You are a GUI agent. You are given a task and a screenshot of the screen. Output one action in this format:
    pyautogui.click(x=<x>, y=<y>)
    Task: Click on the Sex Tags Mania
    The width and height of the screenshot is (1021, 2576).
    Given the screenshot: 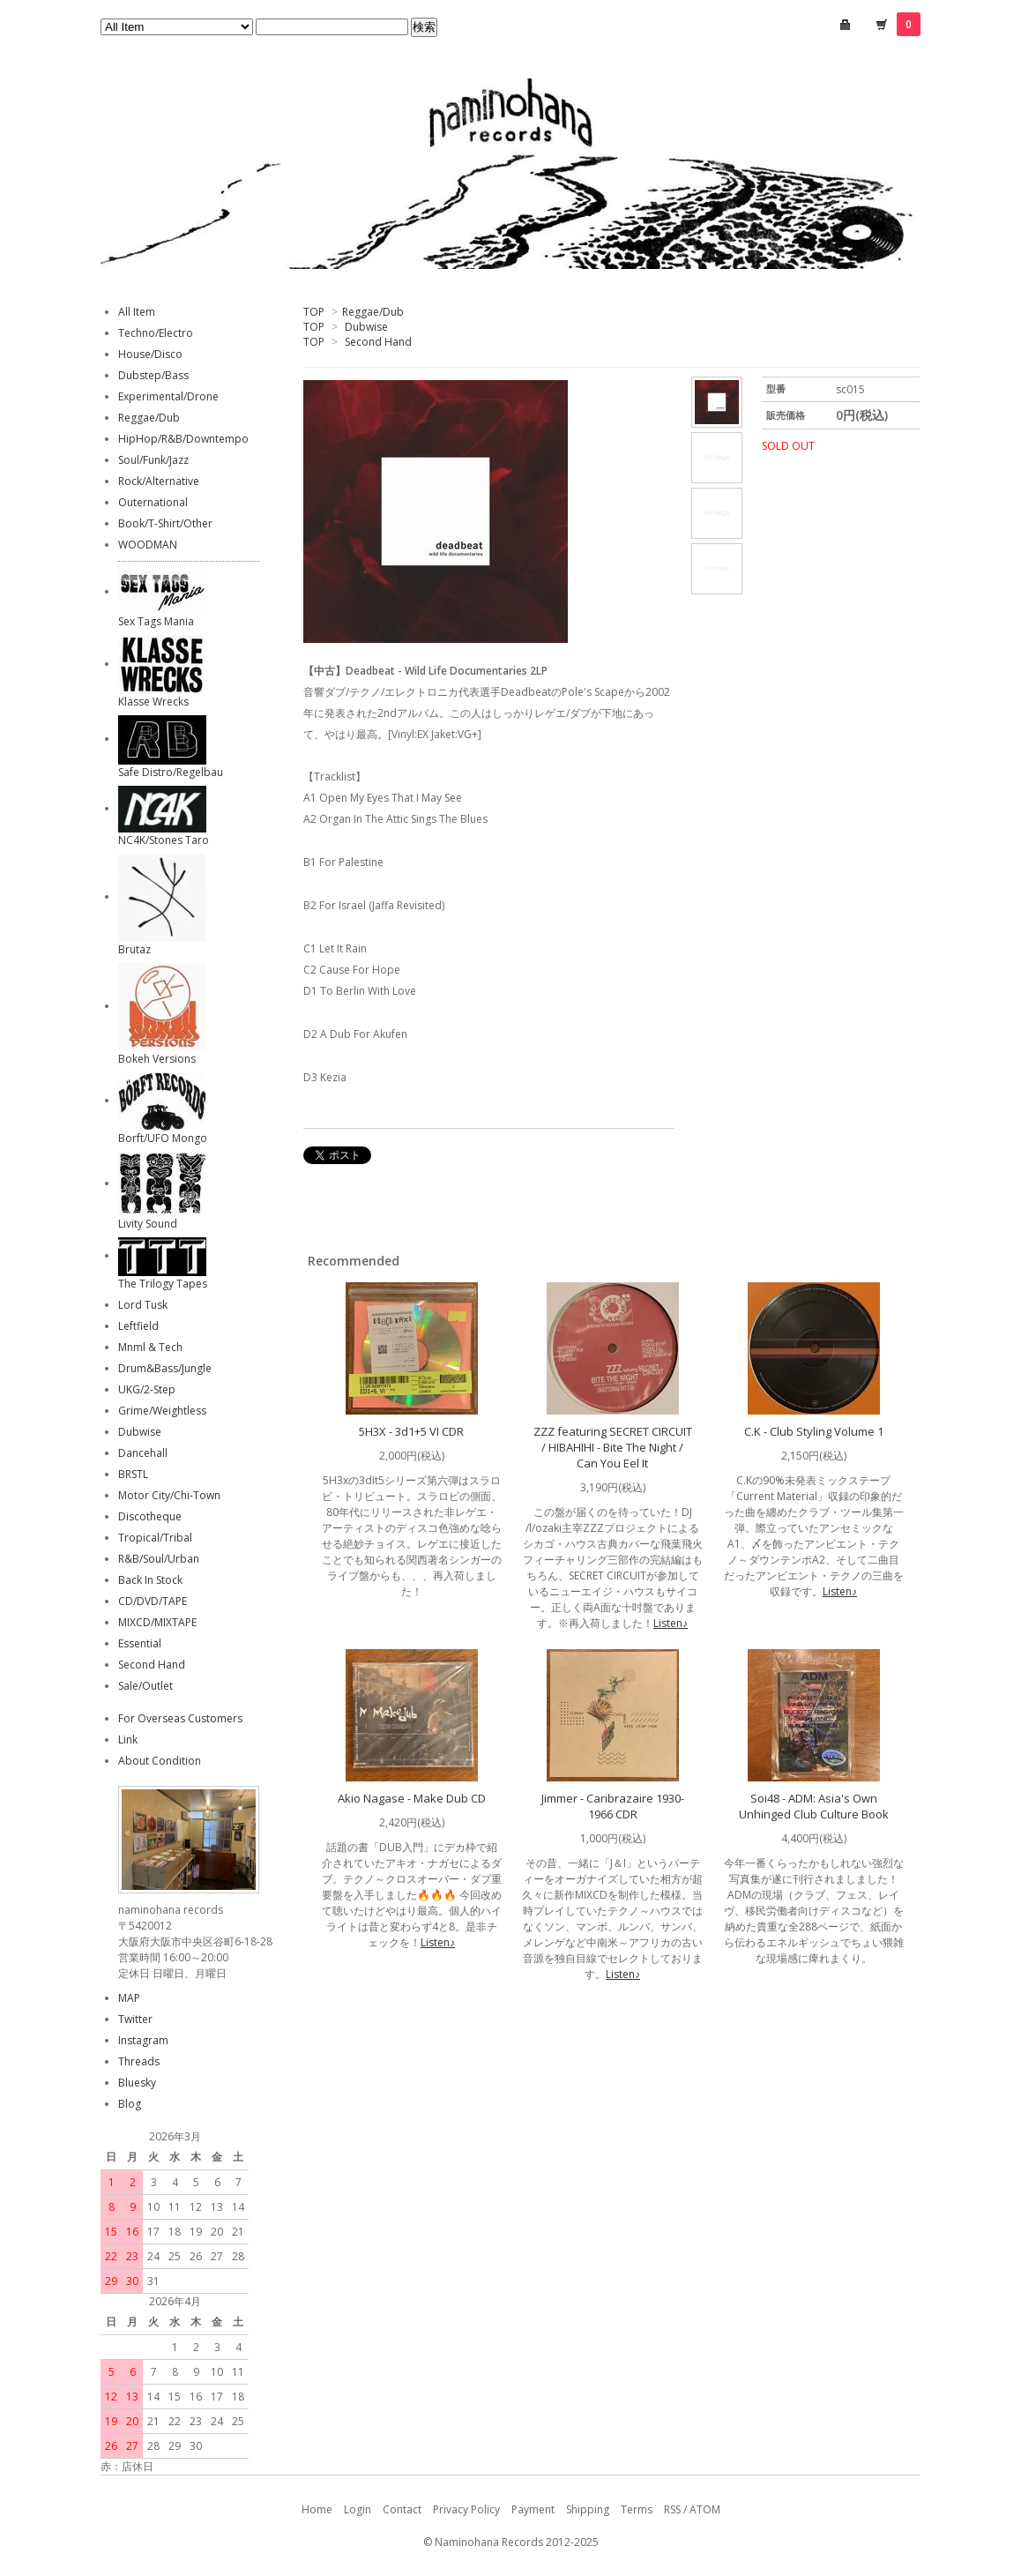 What is the action you would take?
    pyautogui.click(x=156, y=621)
    